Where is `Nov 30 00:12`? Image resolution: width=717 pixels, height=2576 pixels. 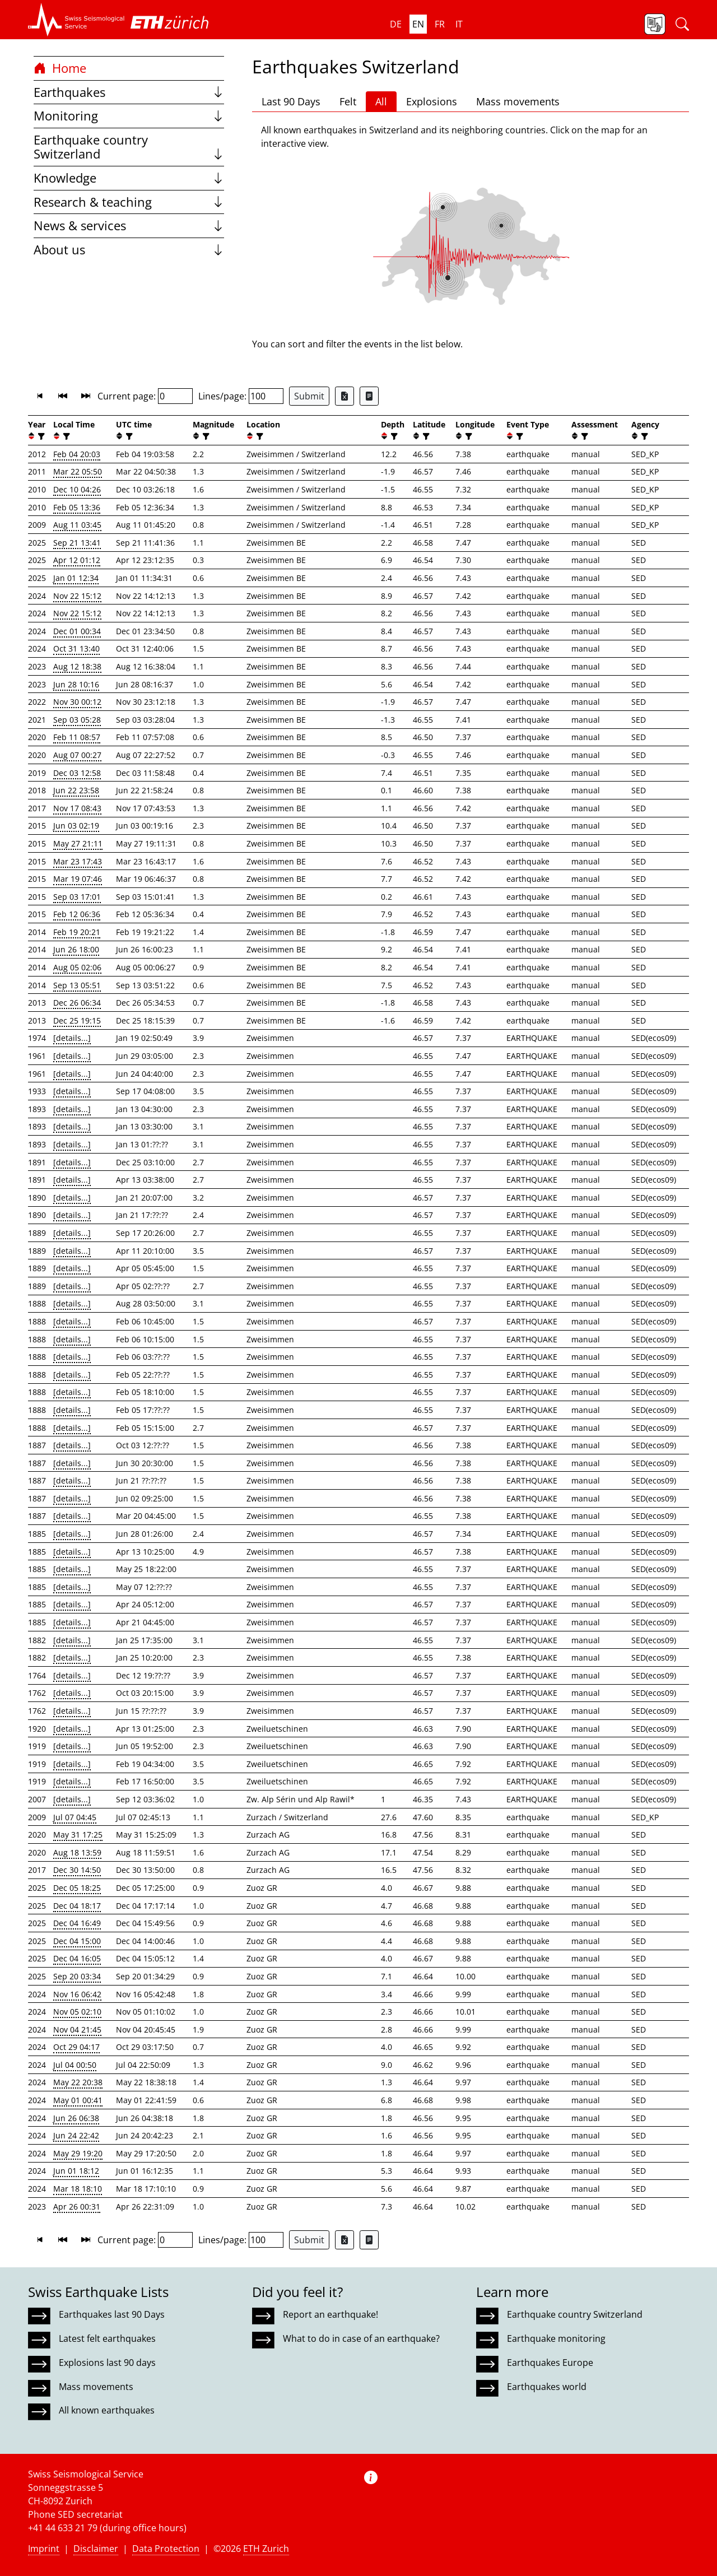 Nov 30 00:12 is located at coordinates (77, 701).